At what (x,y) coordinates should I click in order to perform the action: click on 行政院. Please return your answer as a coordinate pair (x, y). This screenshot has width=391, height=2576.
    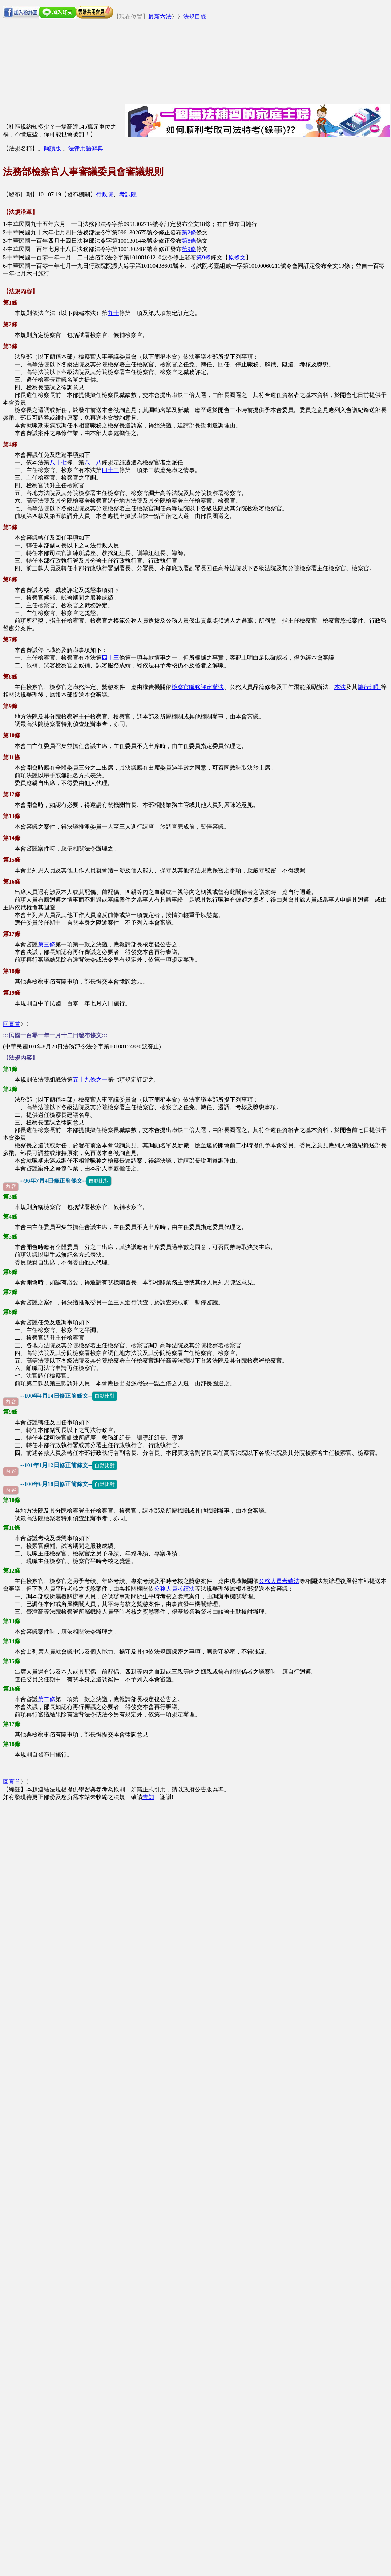
    Looking at the image, I should click on (104, 194).